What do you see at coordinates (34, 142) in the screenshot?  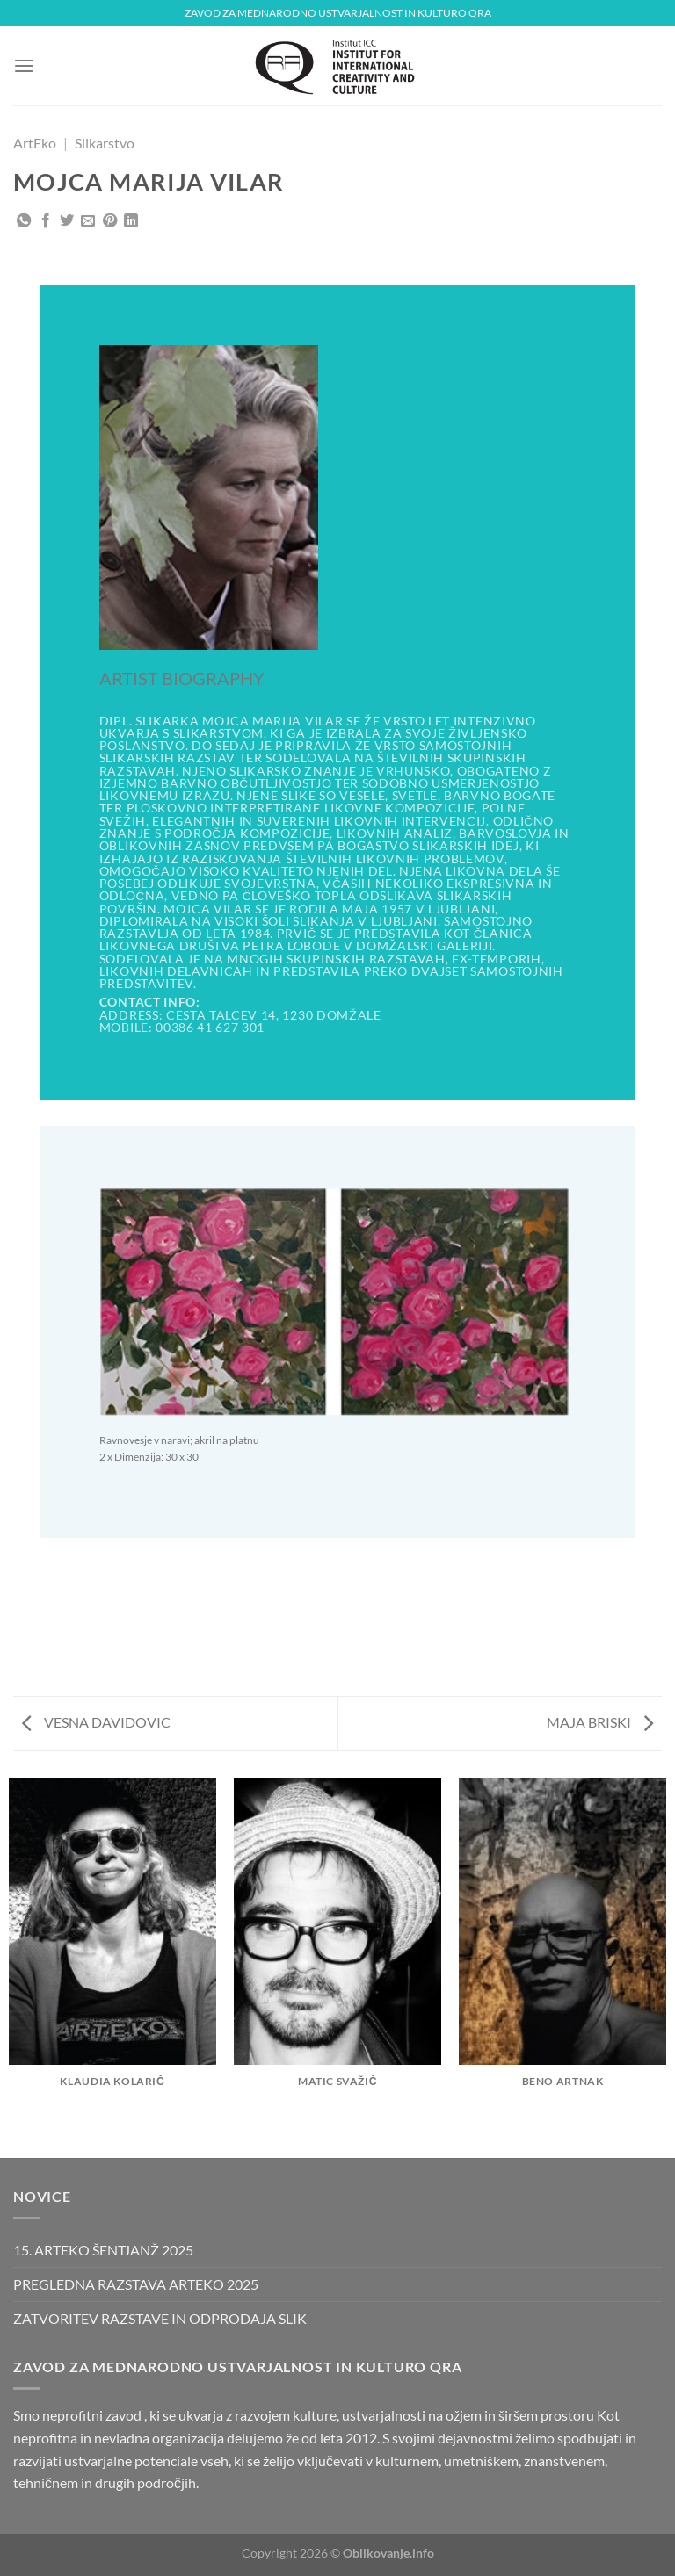 I see `ArtEko` at bounding box center [34, 142].